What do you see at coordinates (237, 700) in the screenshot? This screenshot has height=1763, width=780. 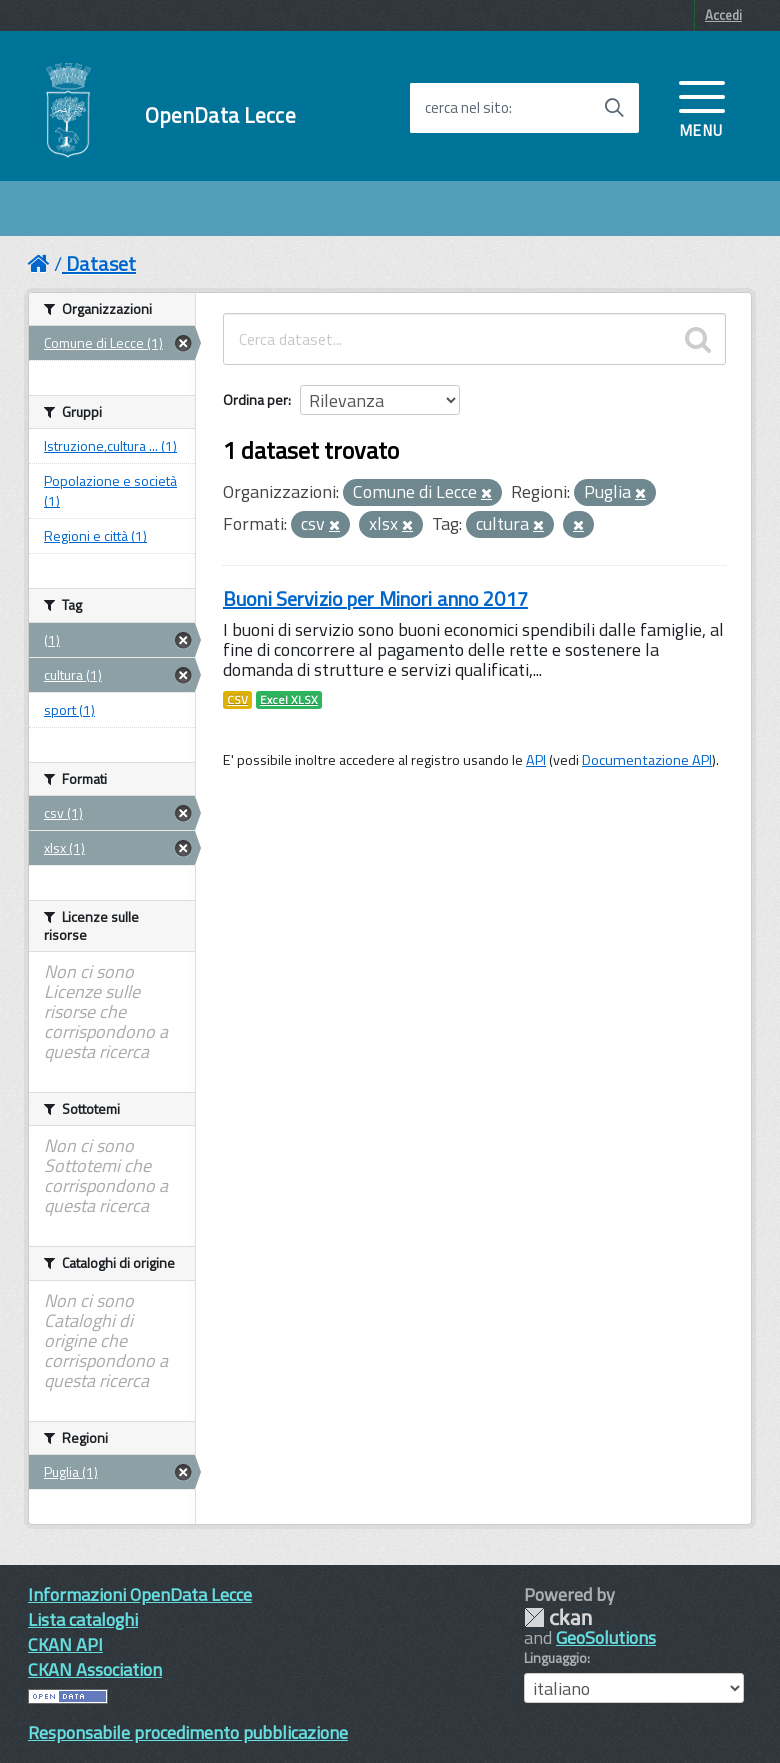 I see `CSV` at bounding box center [237, 700].